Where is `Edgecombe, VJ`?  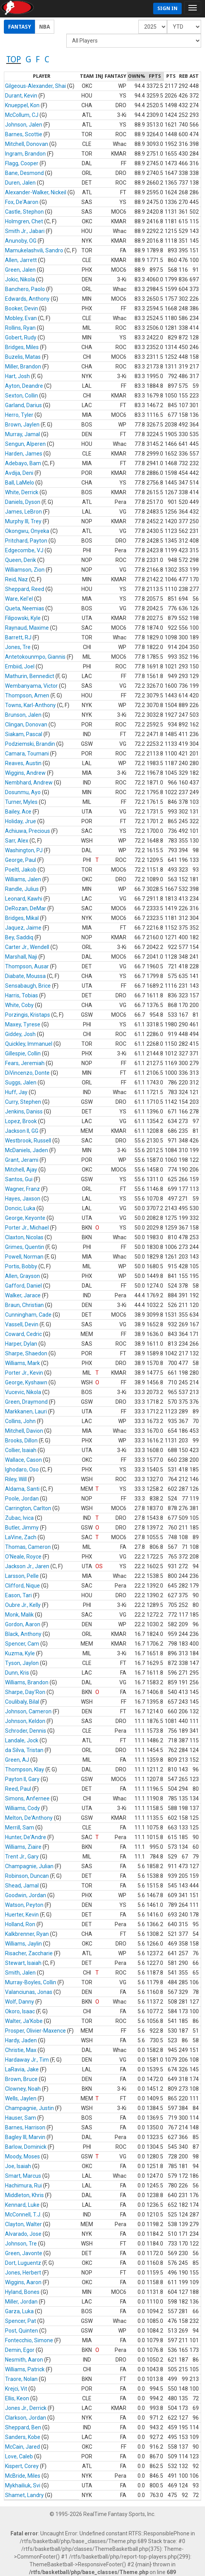
Edgecombe, VJ is located at coordinates (24, 550).